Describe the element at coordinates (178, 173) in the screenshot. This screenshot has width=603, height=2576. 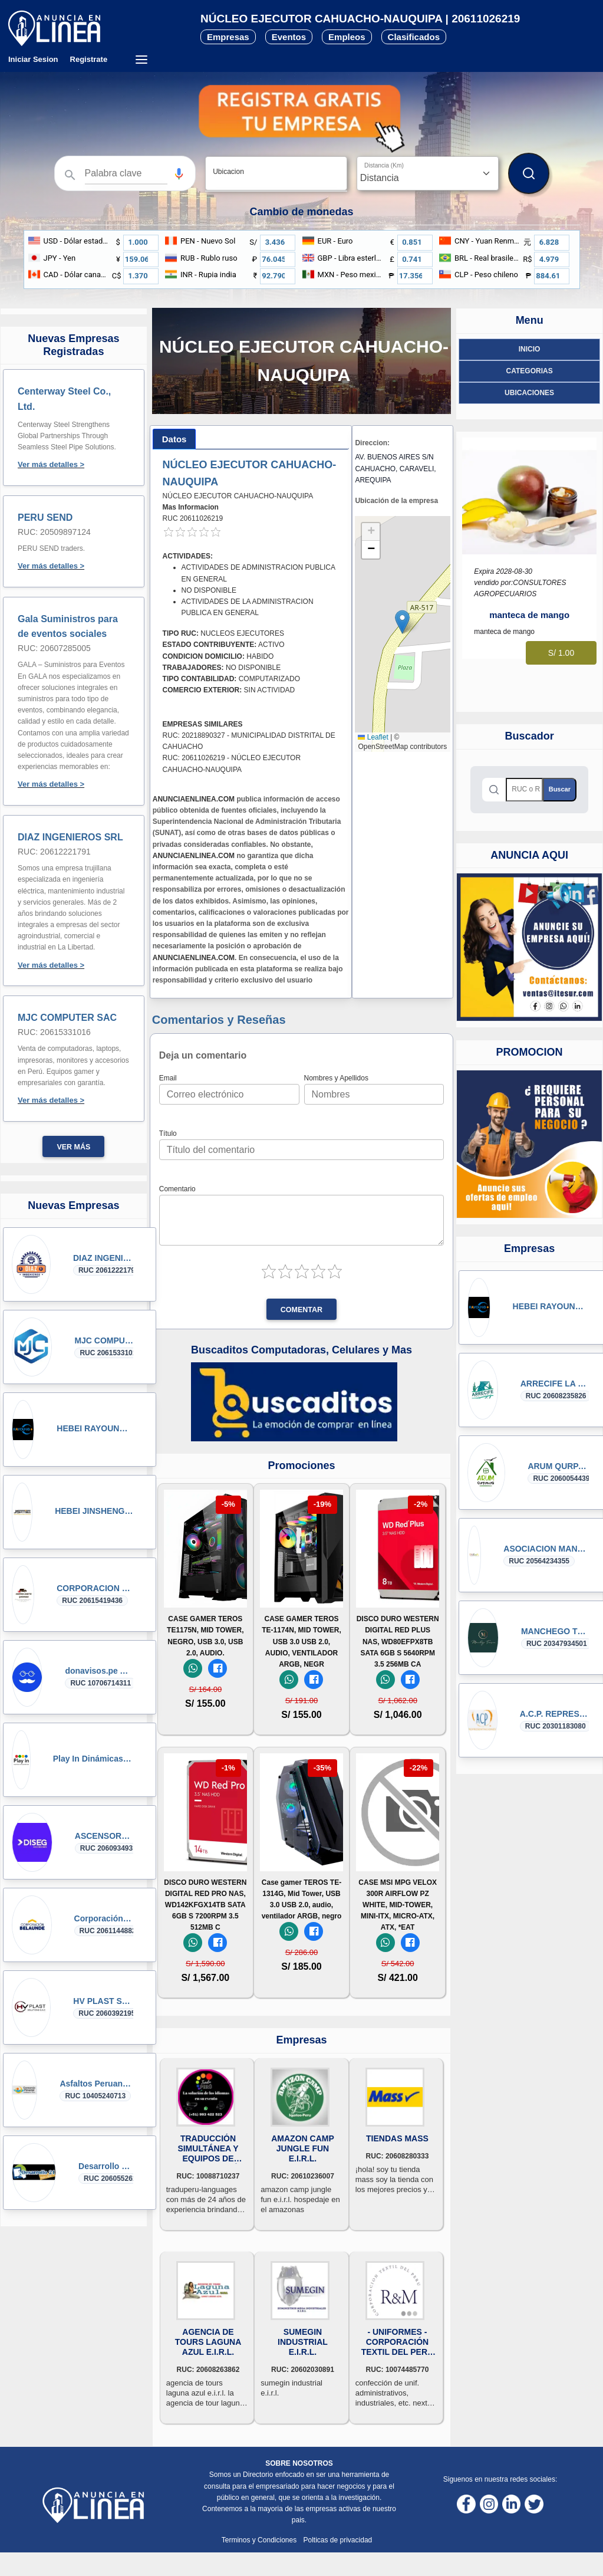
I see `[Búsqueda por voz]` at that location.